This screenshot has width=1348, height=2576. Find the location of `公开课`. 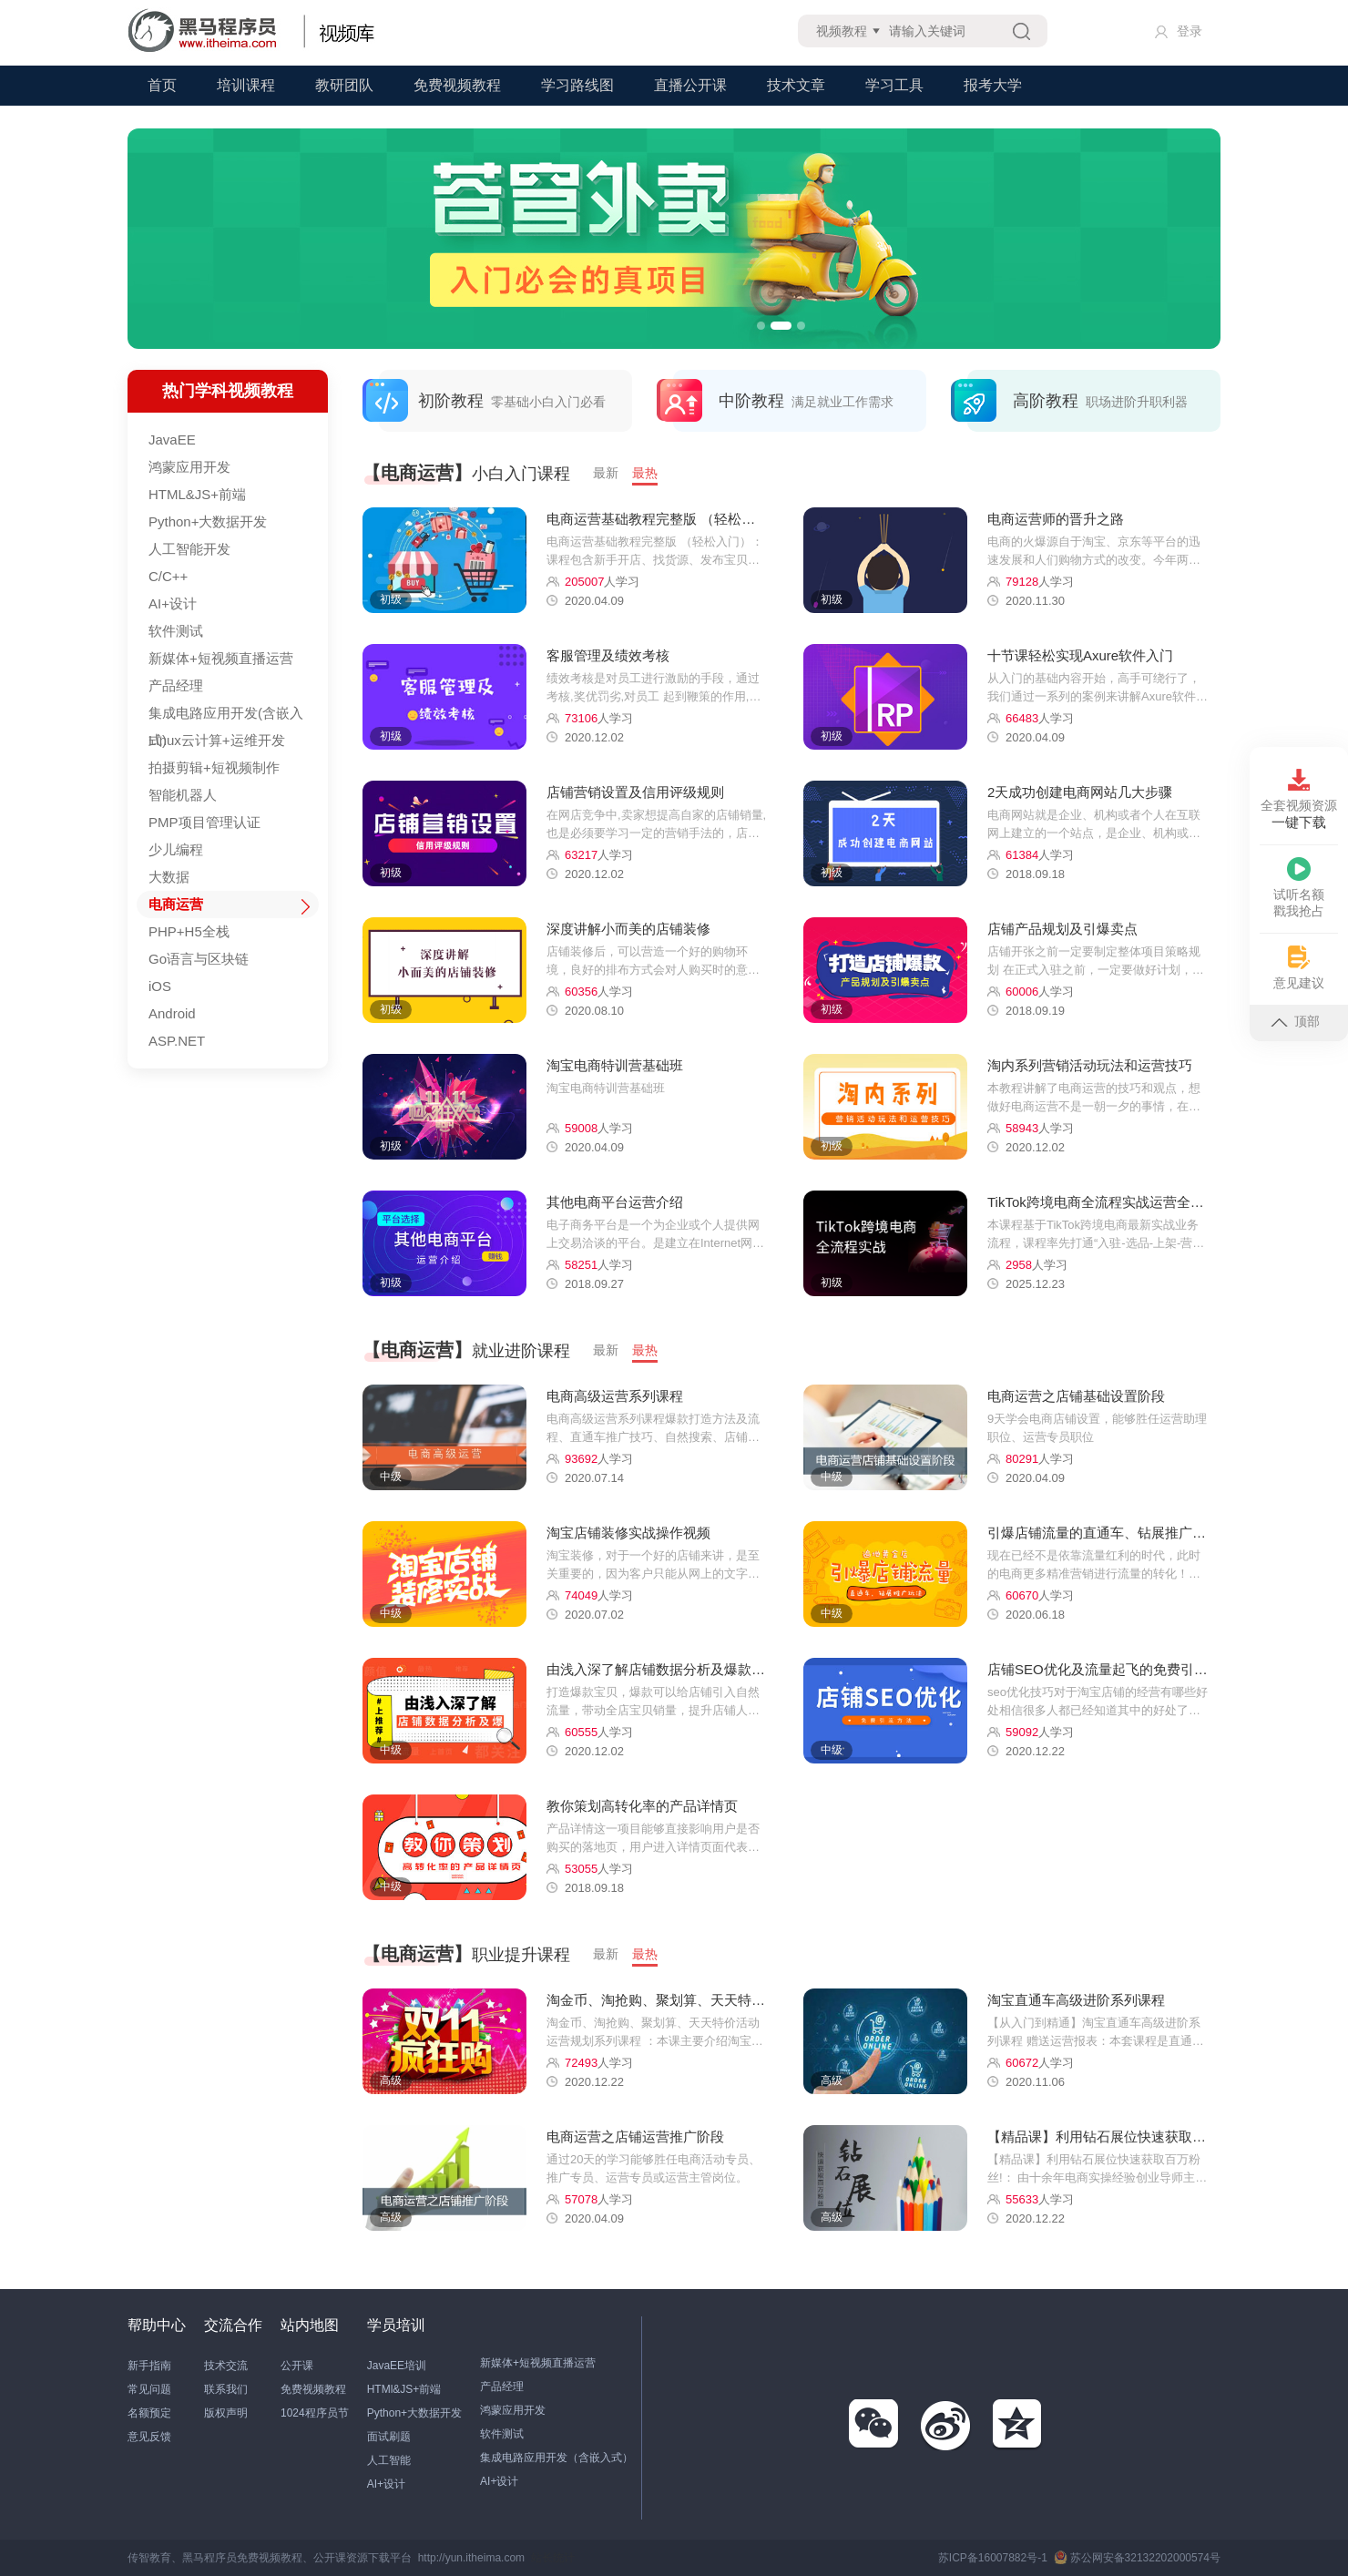

公开课 is located at coordinates (297, 2365).